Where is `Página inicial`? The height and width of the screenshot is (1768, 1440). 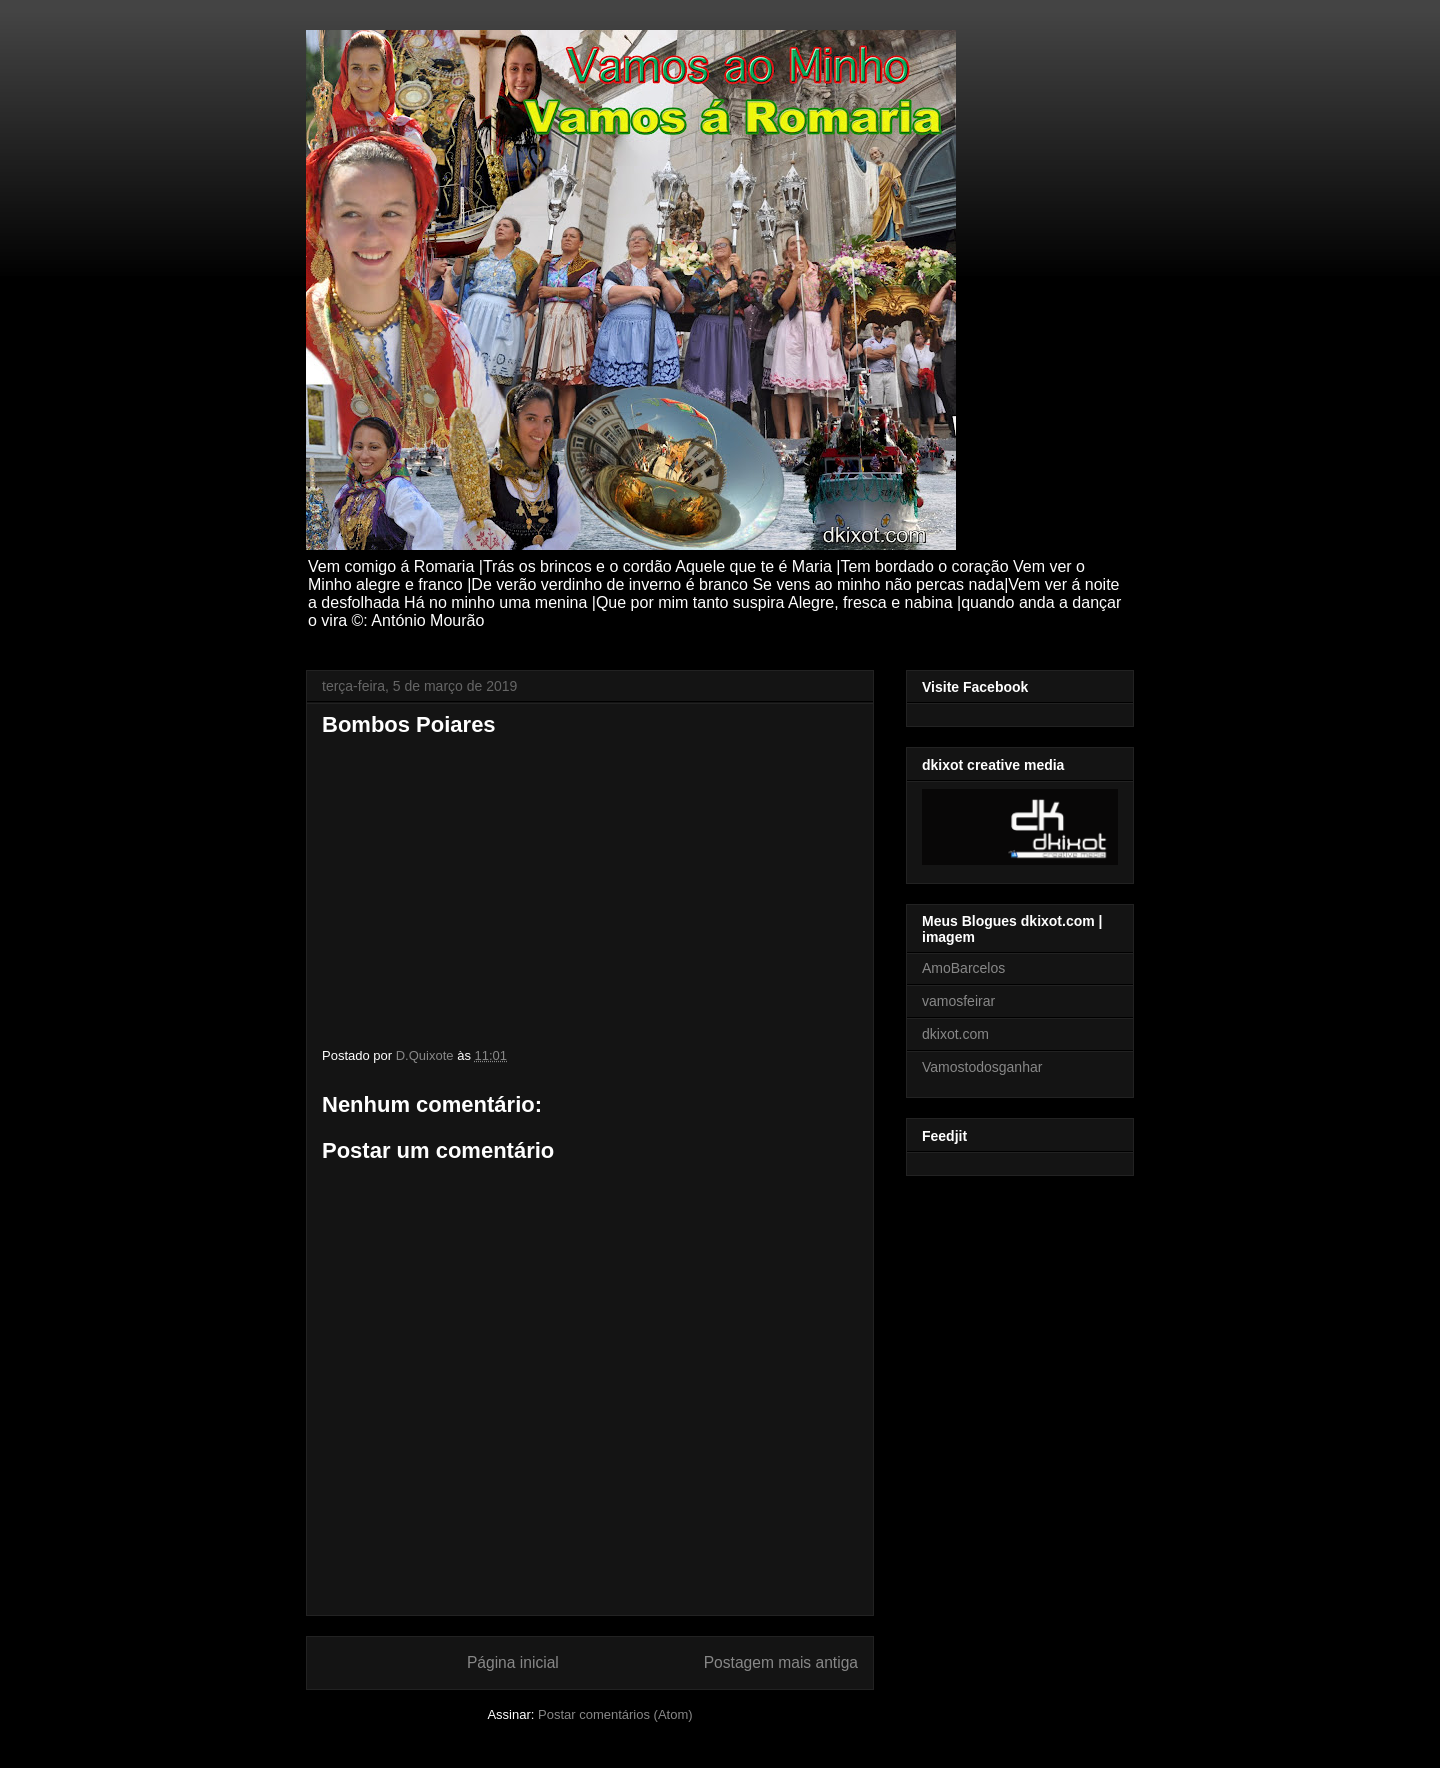
Página inicial is located at coordinates (513, 1662).